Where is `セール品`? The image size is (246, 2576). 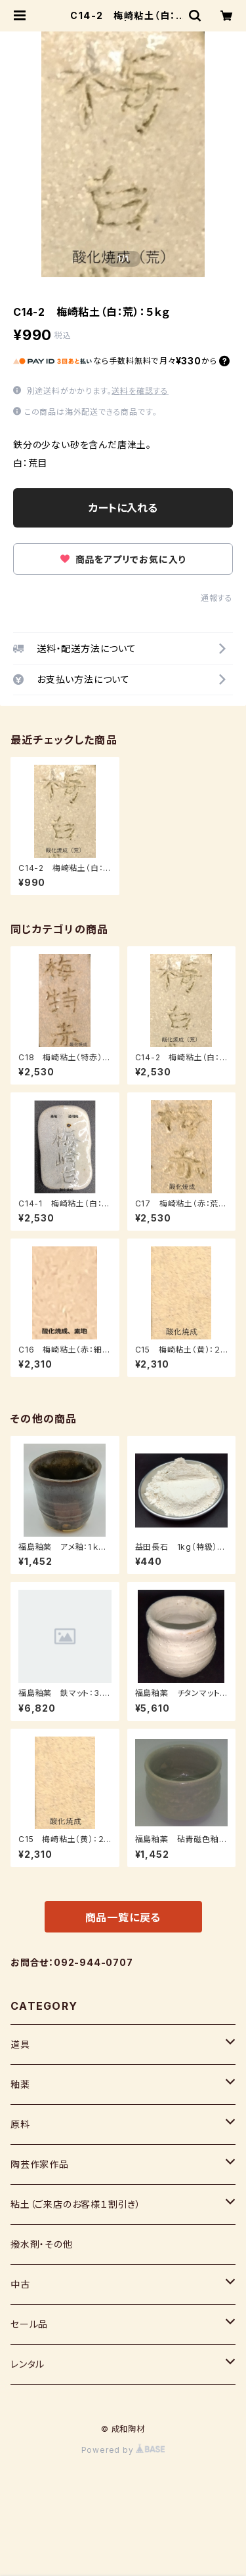 セール品 is located at coordinates (29, 2324).